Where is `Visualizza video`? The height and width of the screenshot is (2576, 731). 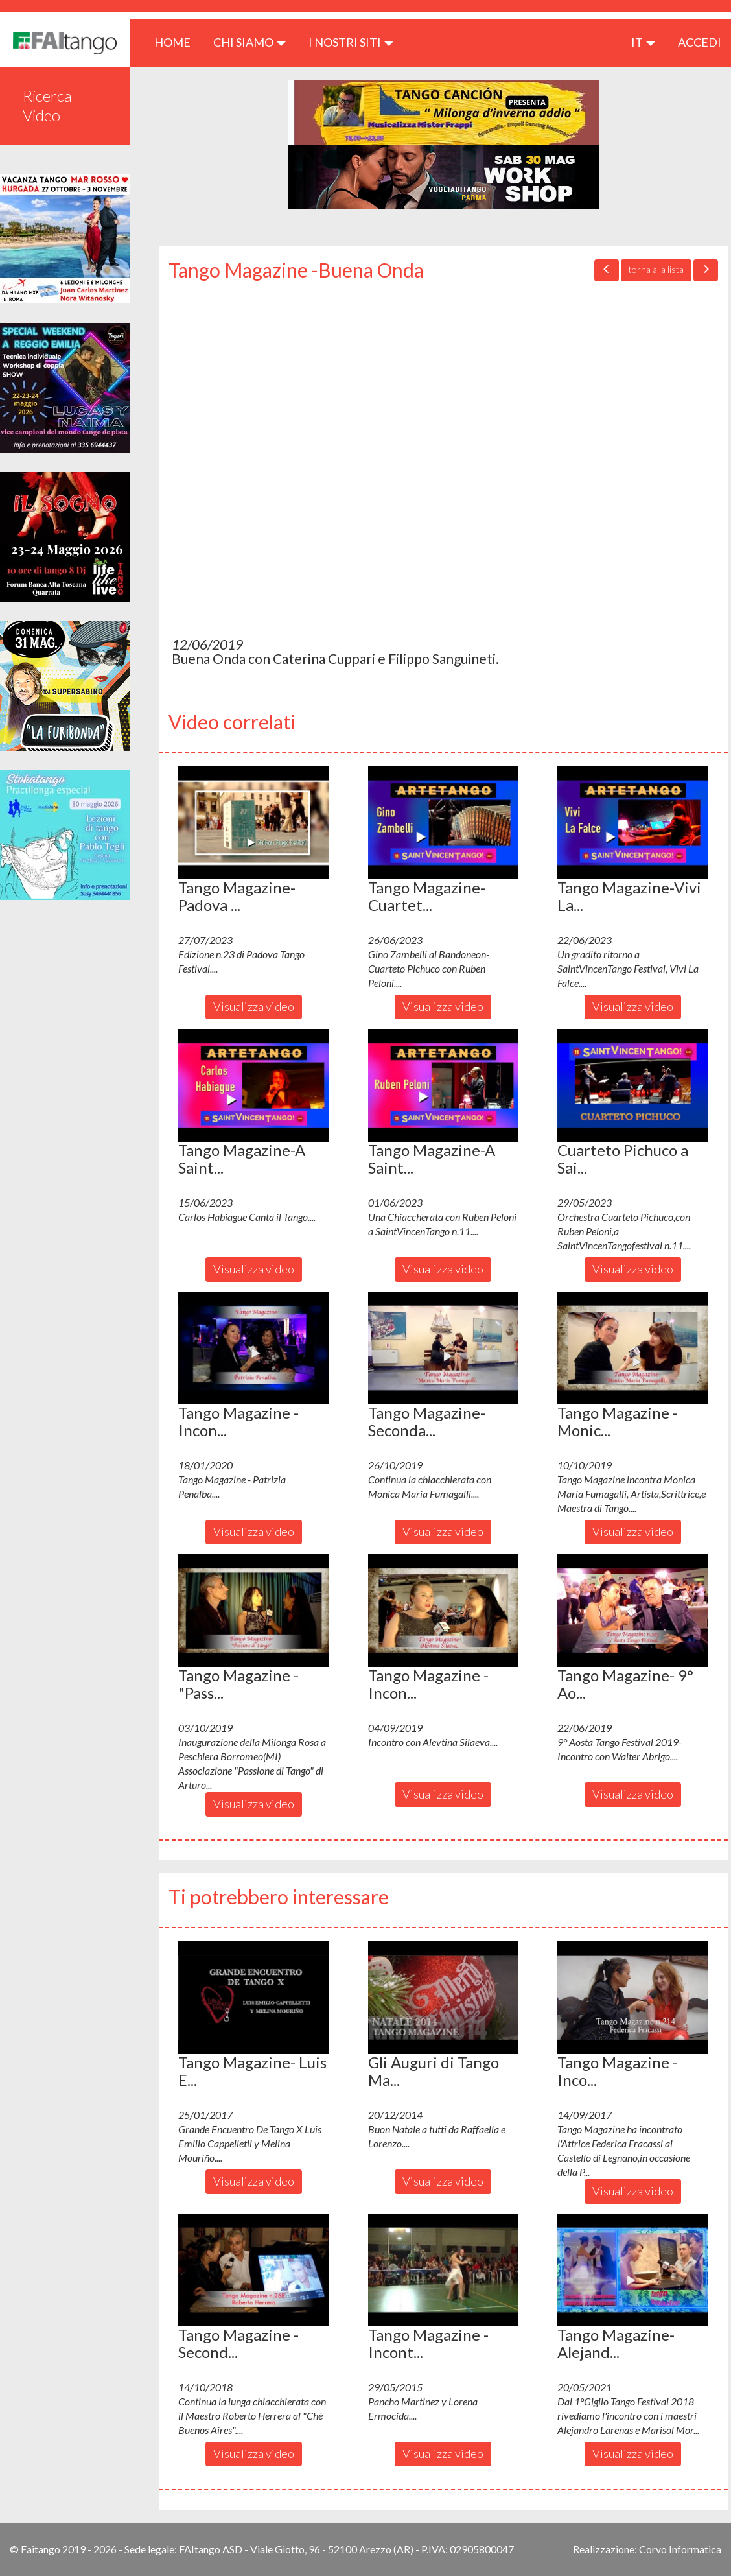 Visualizza video is located at coordinates (253, 1006).